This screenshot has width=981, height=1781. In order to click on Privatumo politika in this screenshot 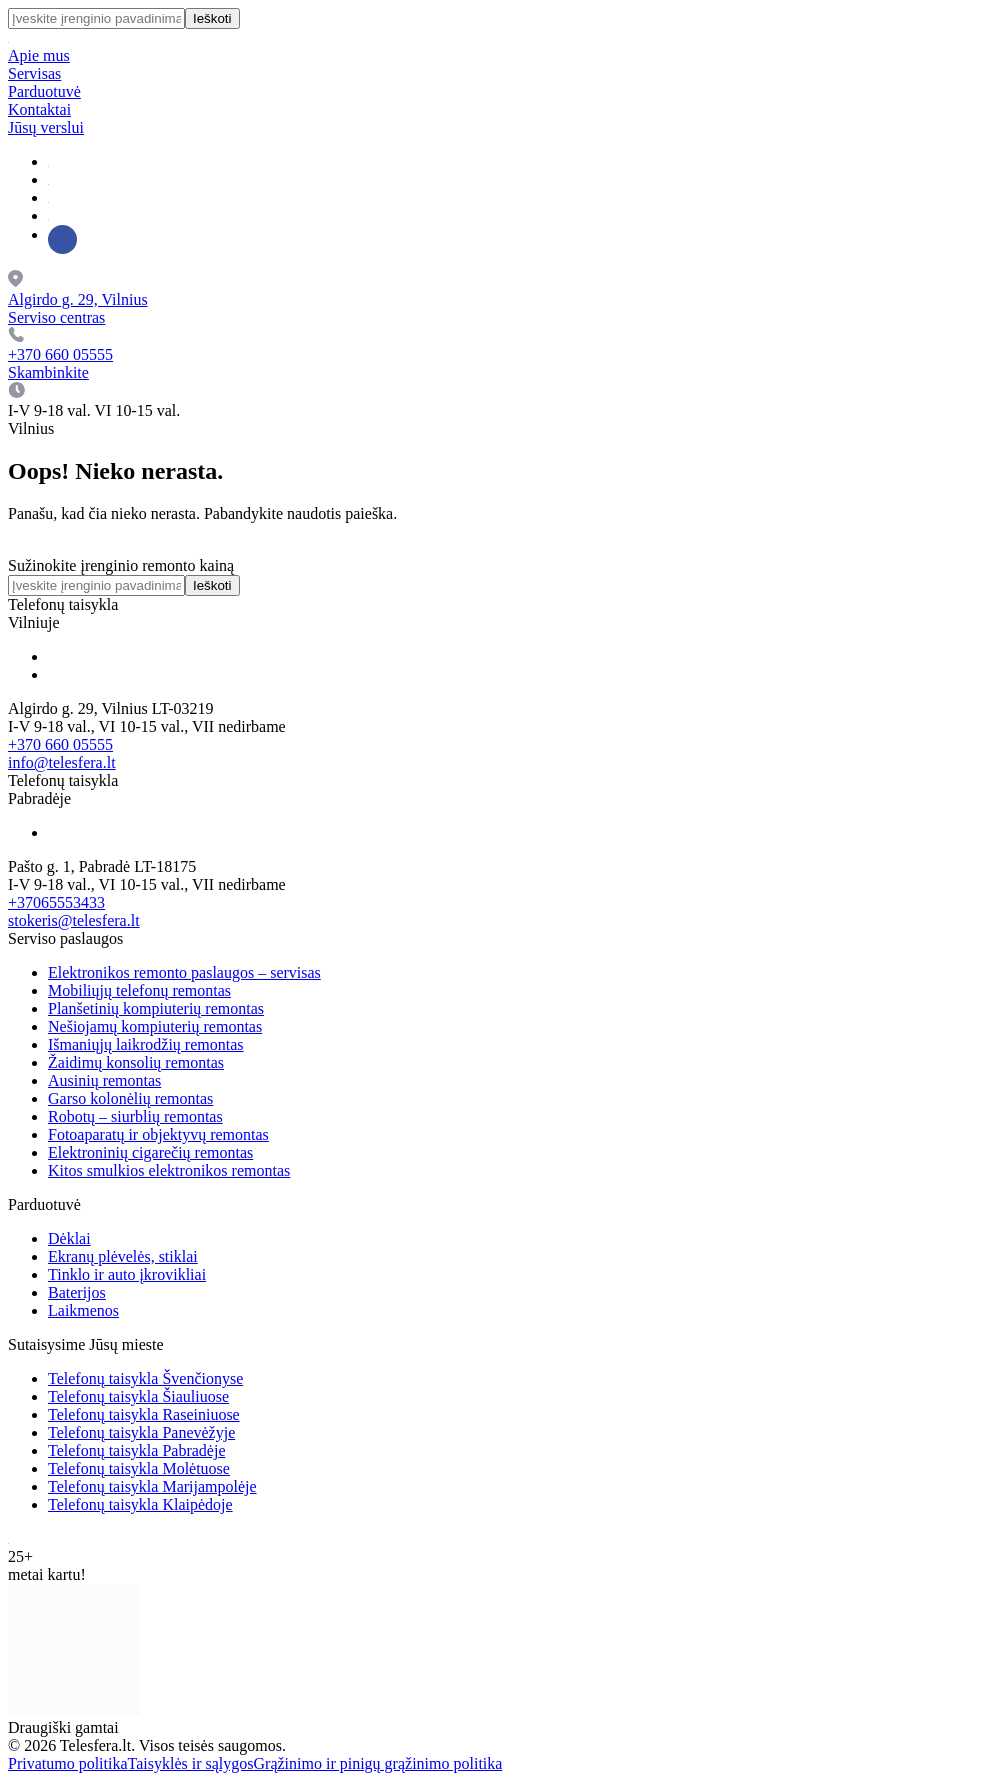, I will do `click(68, 1763)`.